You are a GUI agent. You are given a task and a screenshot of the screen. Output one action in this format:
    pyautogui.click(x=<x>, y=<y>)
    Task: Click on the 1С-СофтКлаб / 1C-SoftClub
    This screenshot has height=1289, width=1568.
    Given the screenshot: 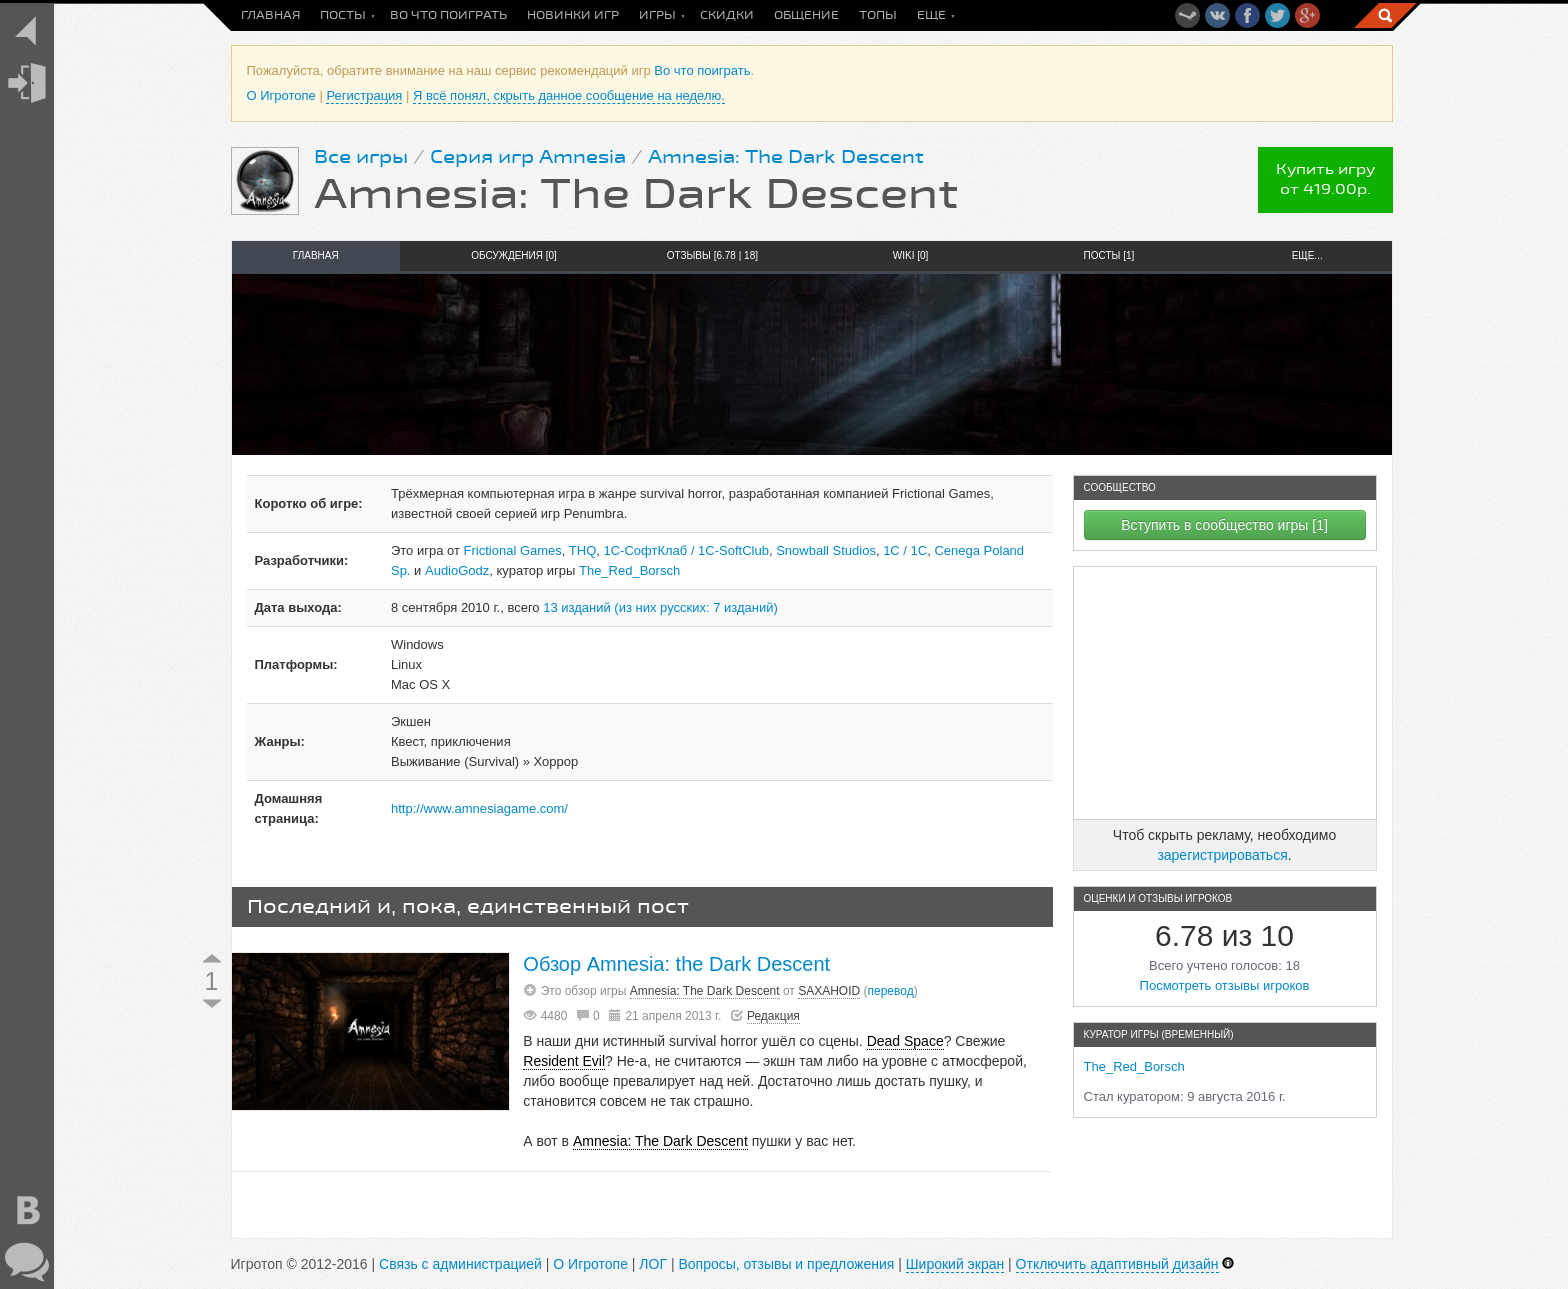 What is the action you would take?
    pyautogui.click(x=686, y=550)
    